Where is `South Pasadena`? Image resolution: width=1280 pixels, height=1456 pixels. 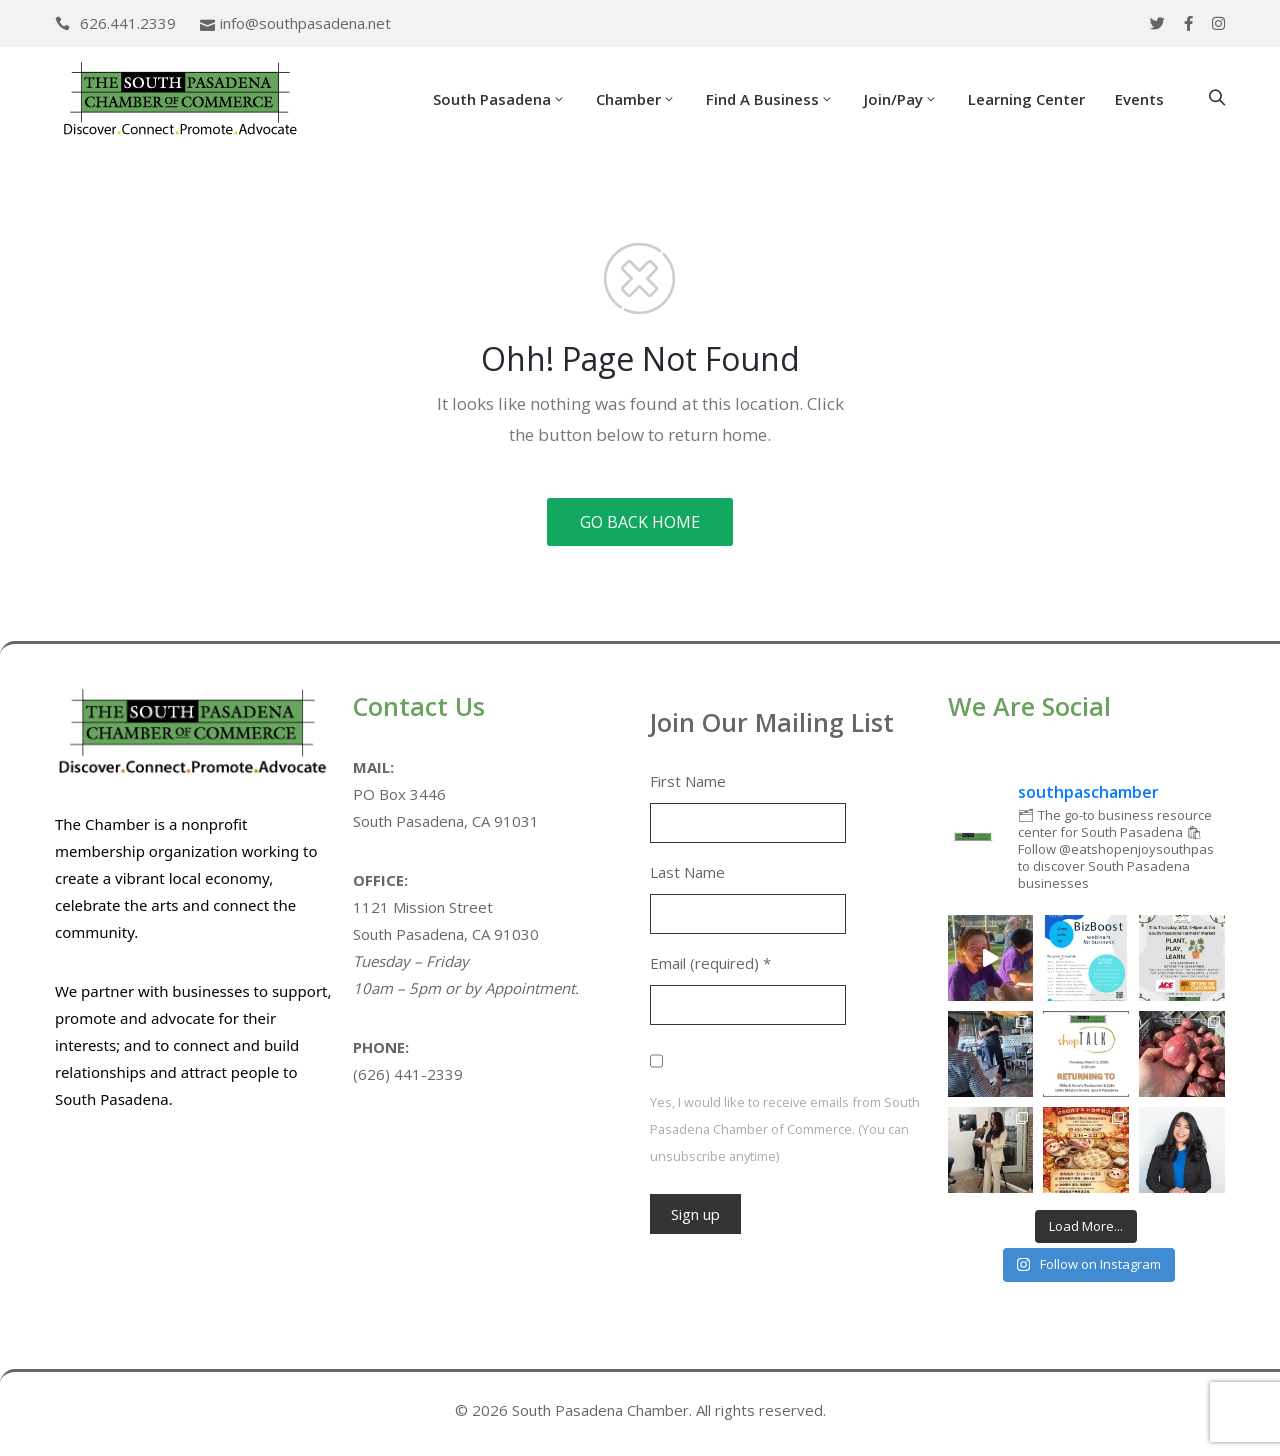 South Pasadena is located at coordinates (499, 99).